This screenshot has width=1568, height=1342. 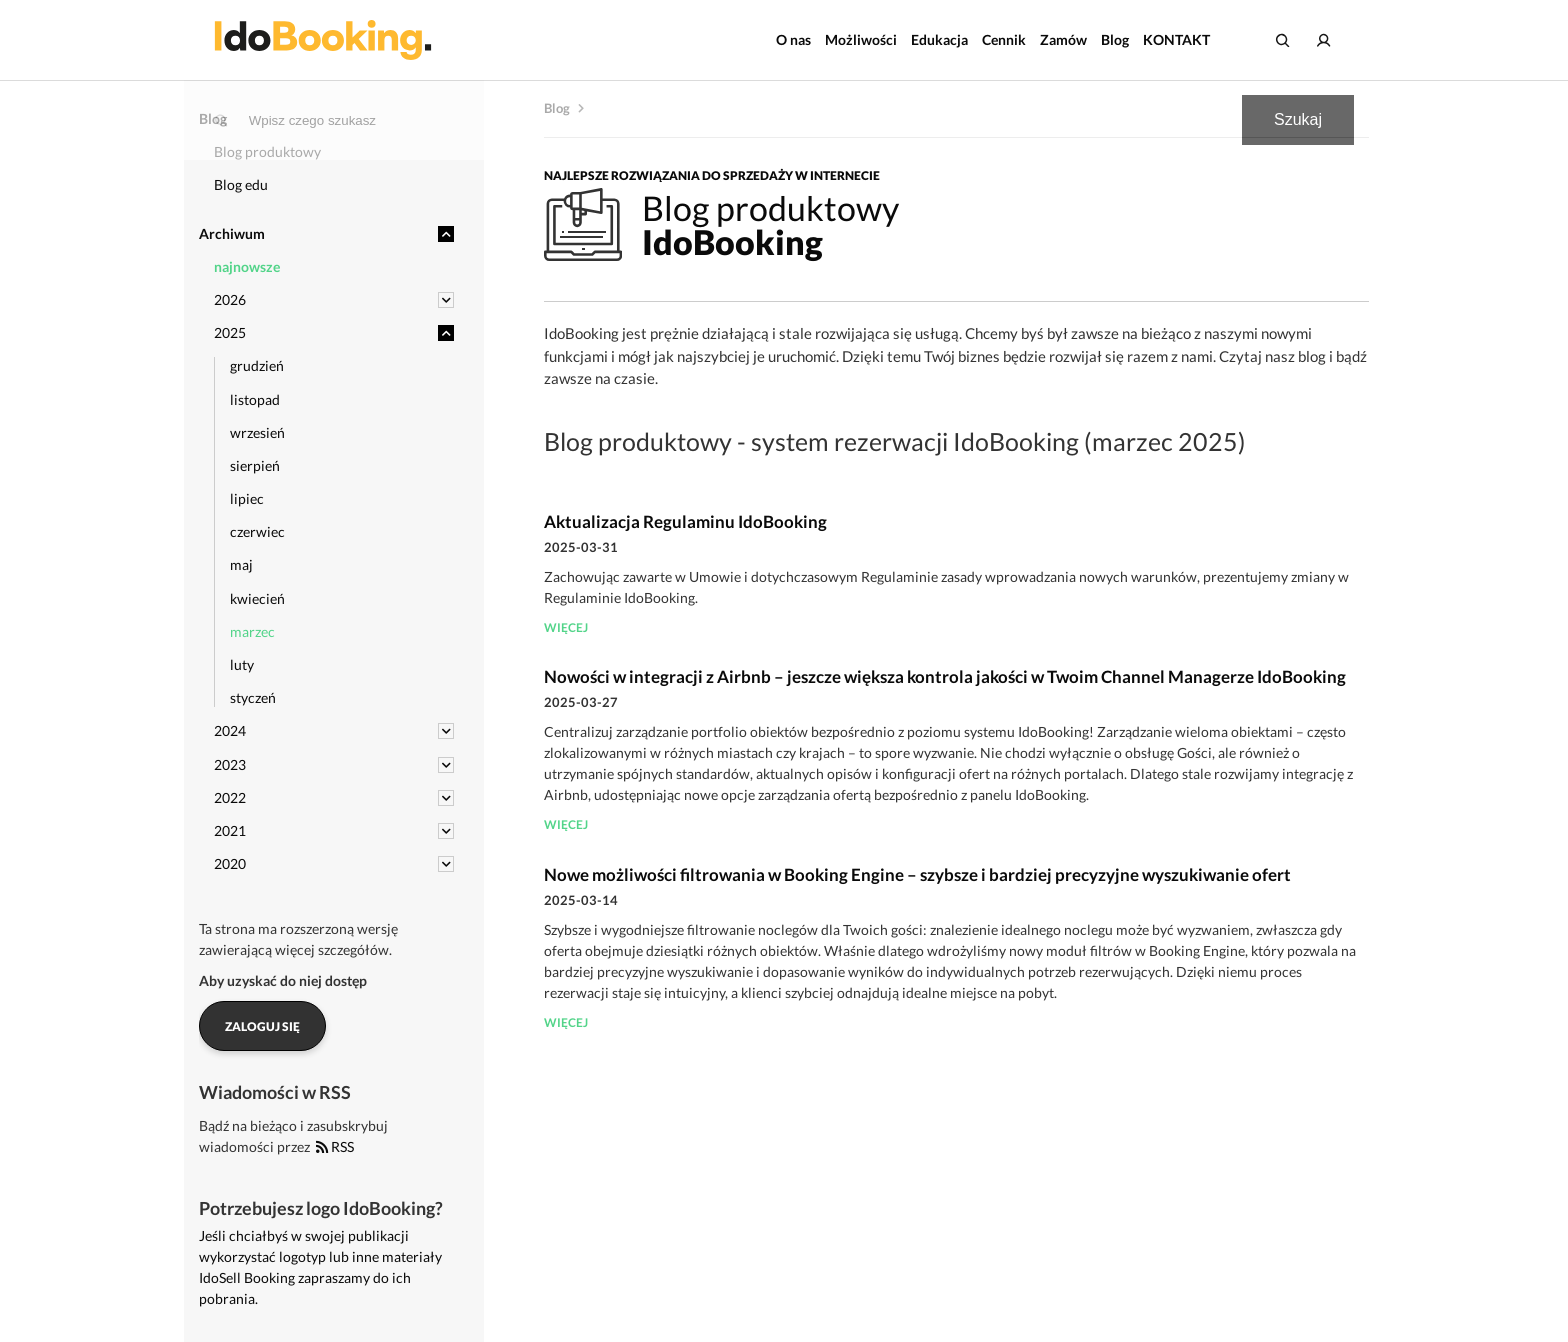 What do you see at coordinates (1176, 39) in the screenshot?
I see `KONTAKT` at bounding box center [1176, 39].